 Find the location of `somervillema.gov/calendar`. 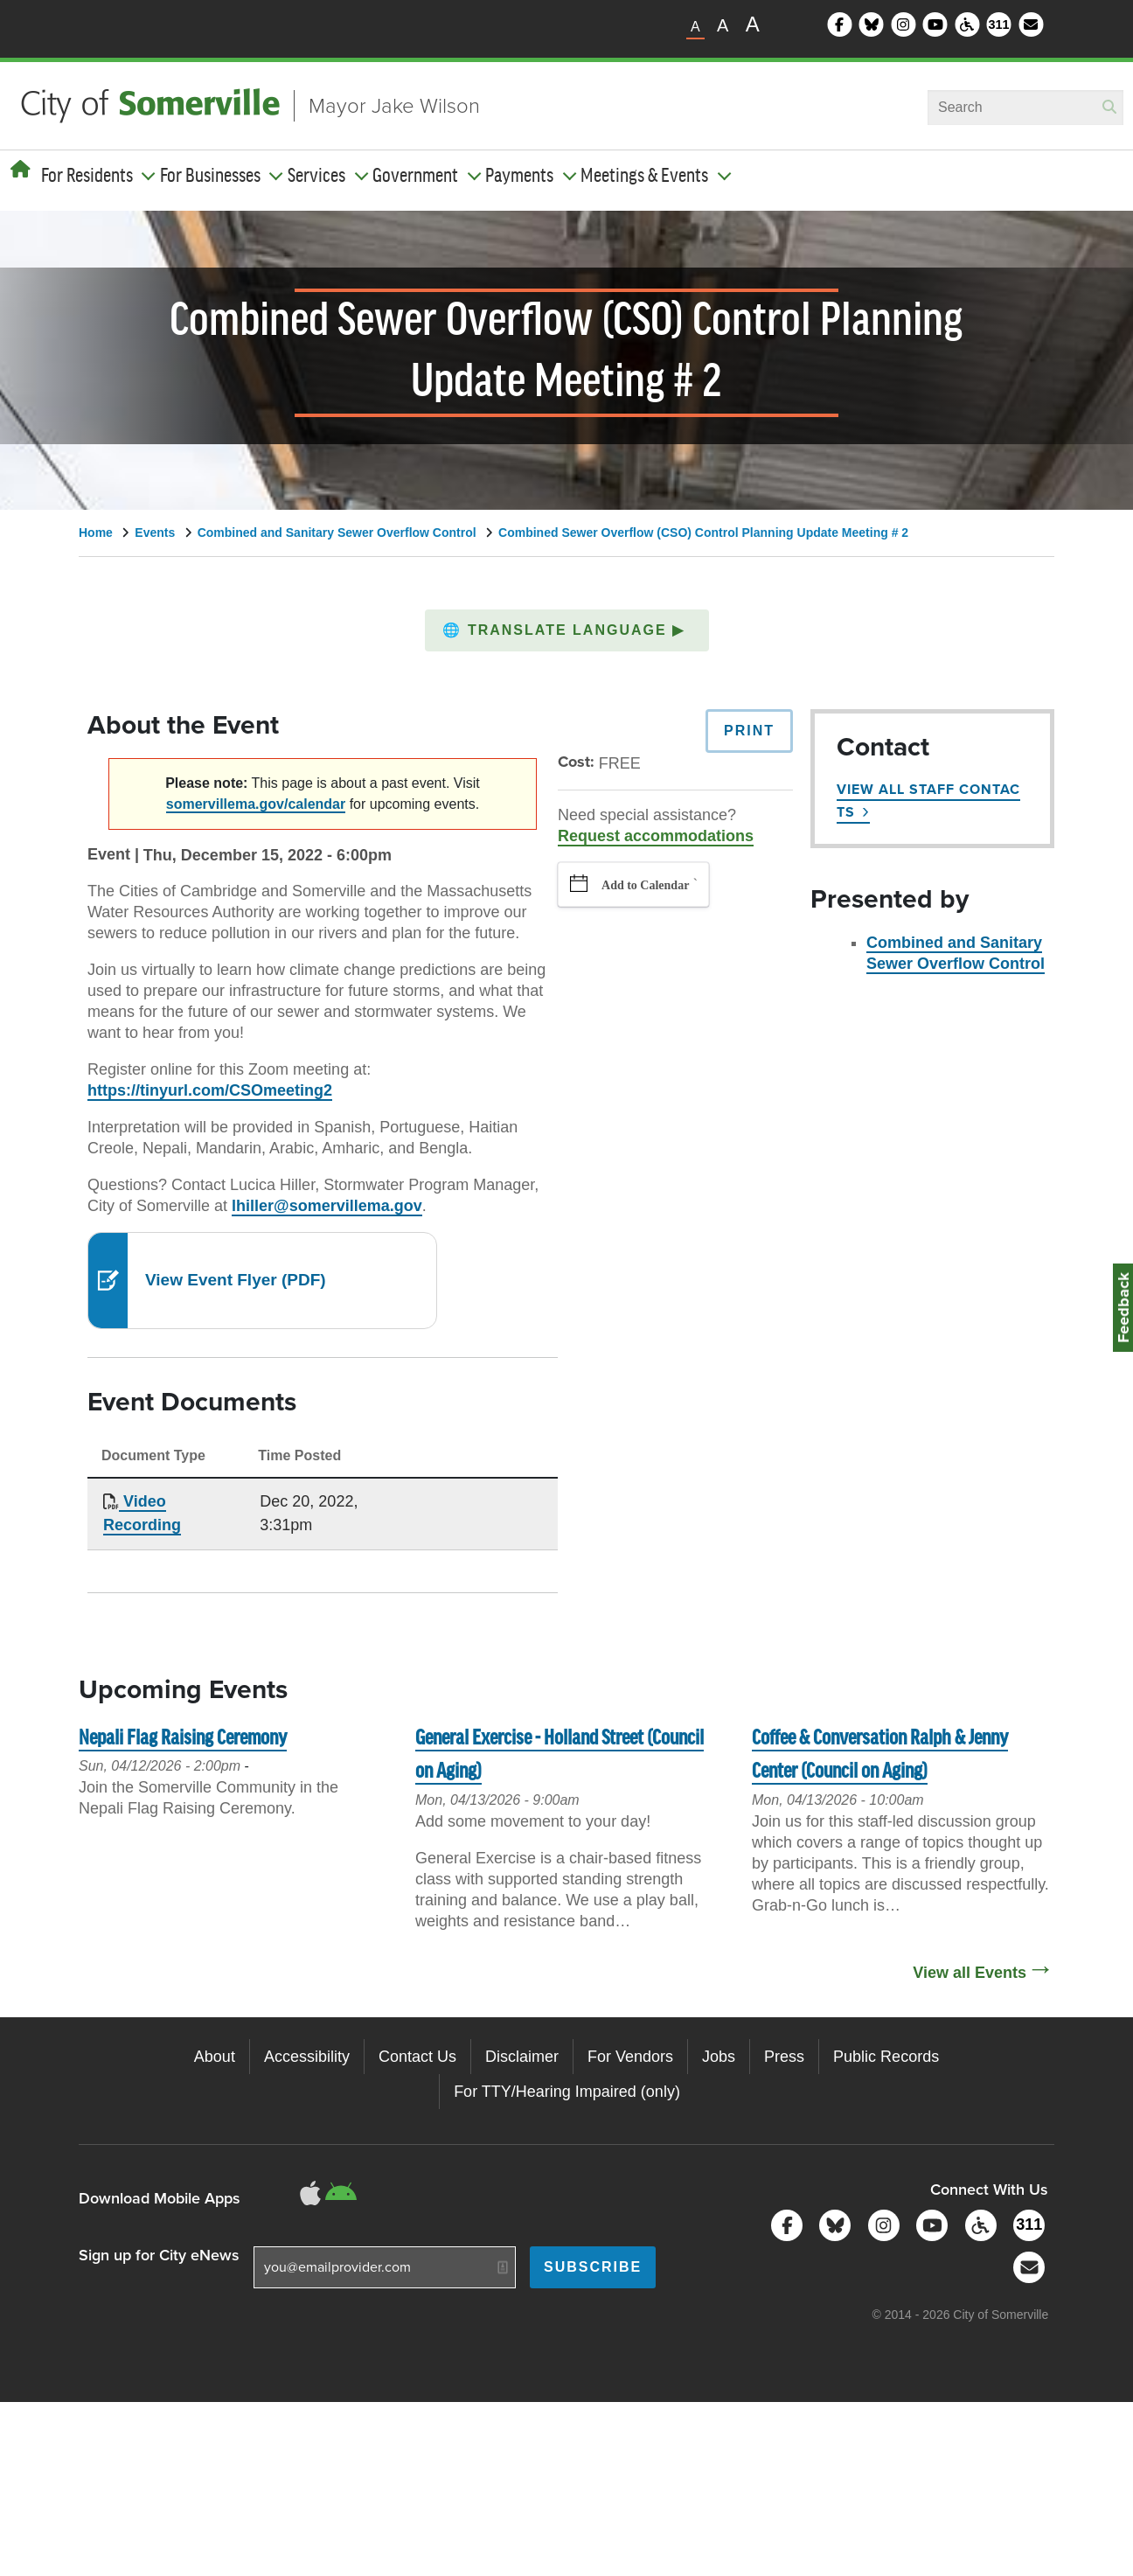

somervillema.gov/calendar is located at coordinates (255, 804).